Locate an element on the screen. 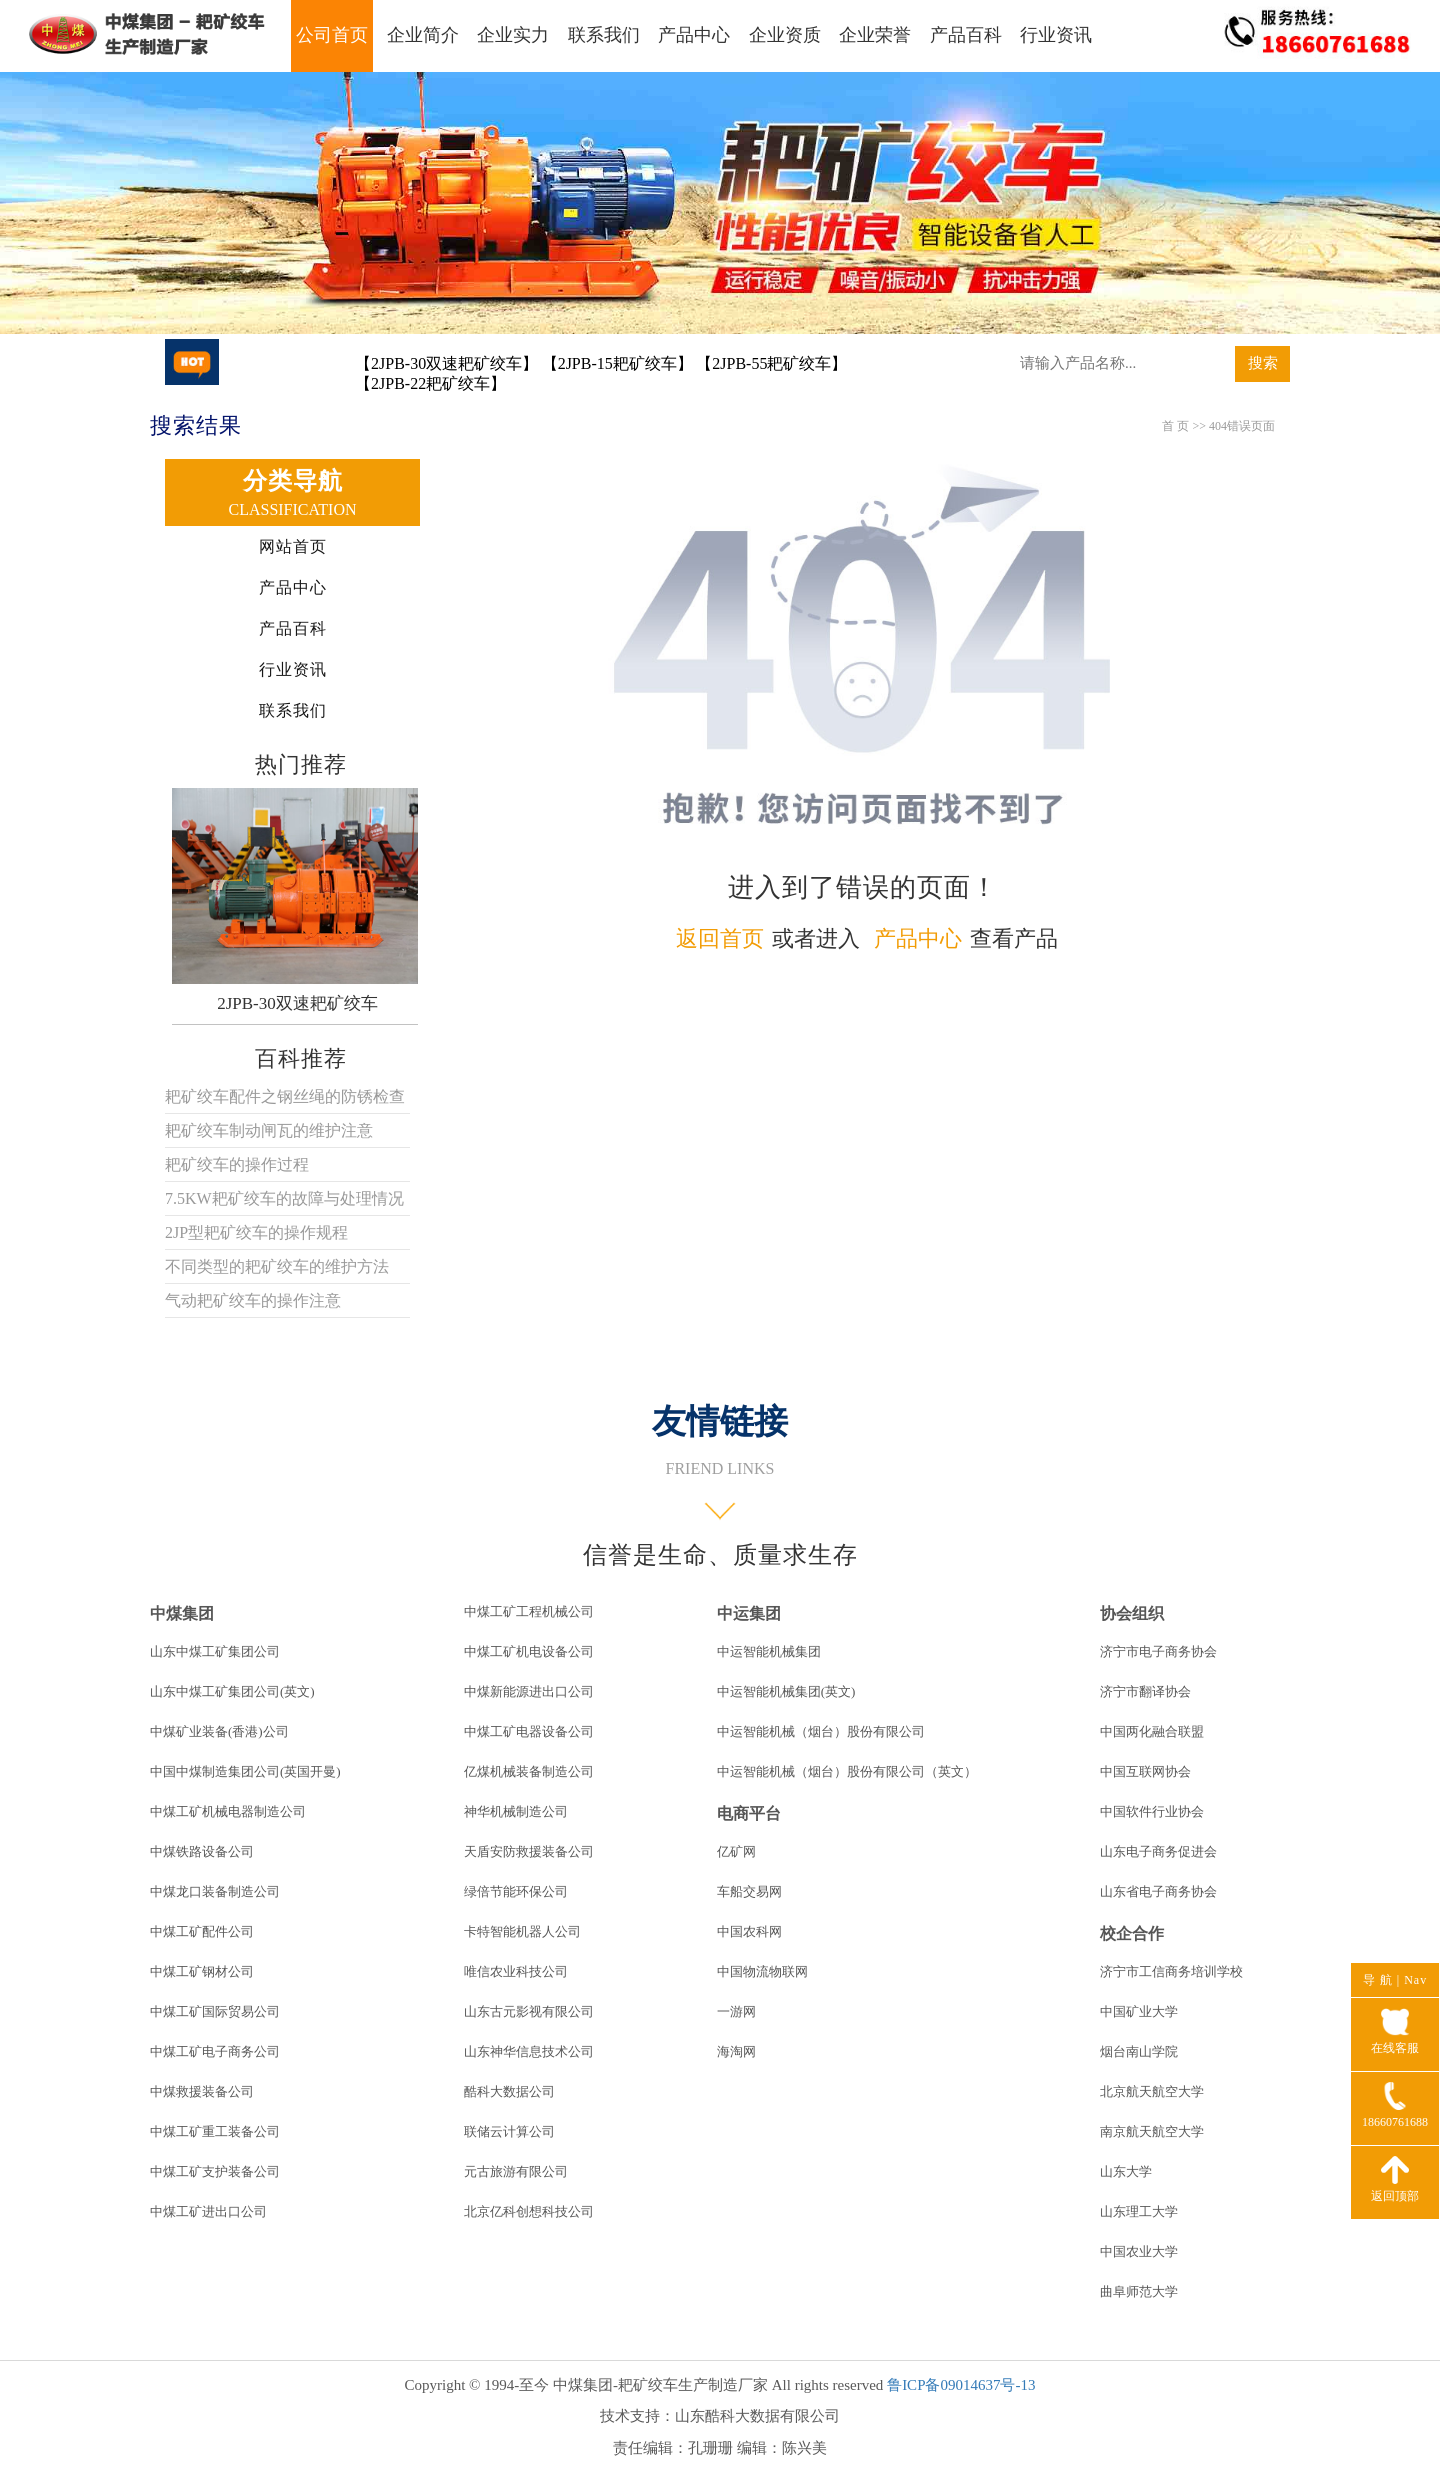 This screenshot has width=1440, height=2469. 中国农业大学 is located at coordinates (1139, 2251).